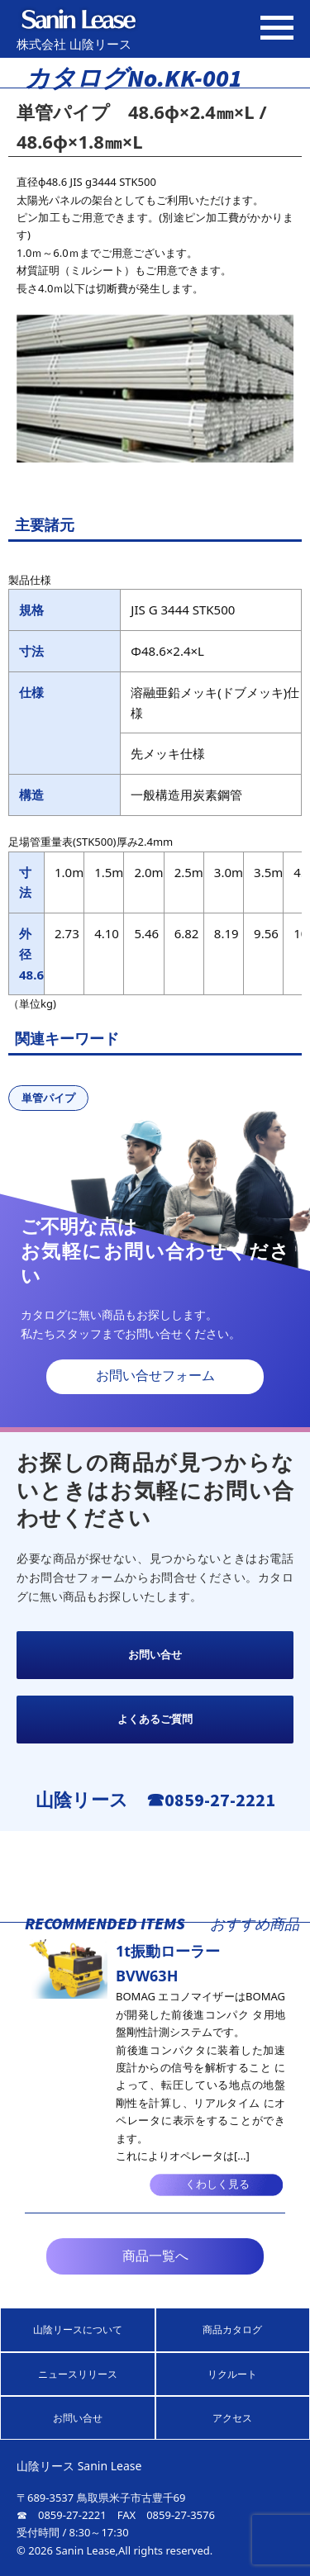  I want to click on 商品カタログ, so click(232, 2329).